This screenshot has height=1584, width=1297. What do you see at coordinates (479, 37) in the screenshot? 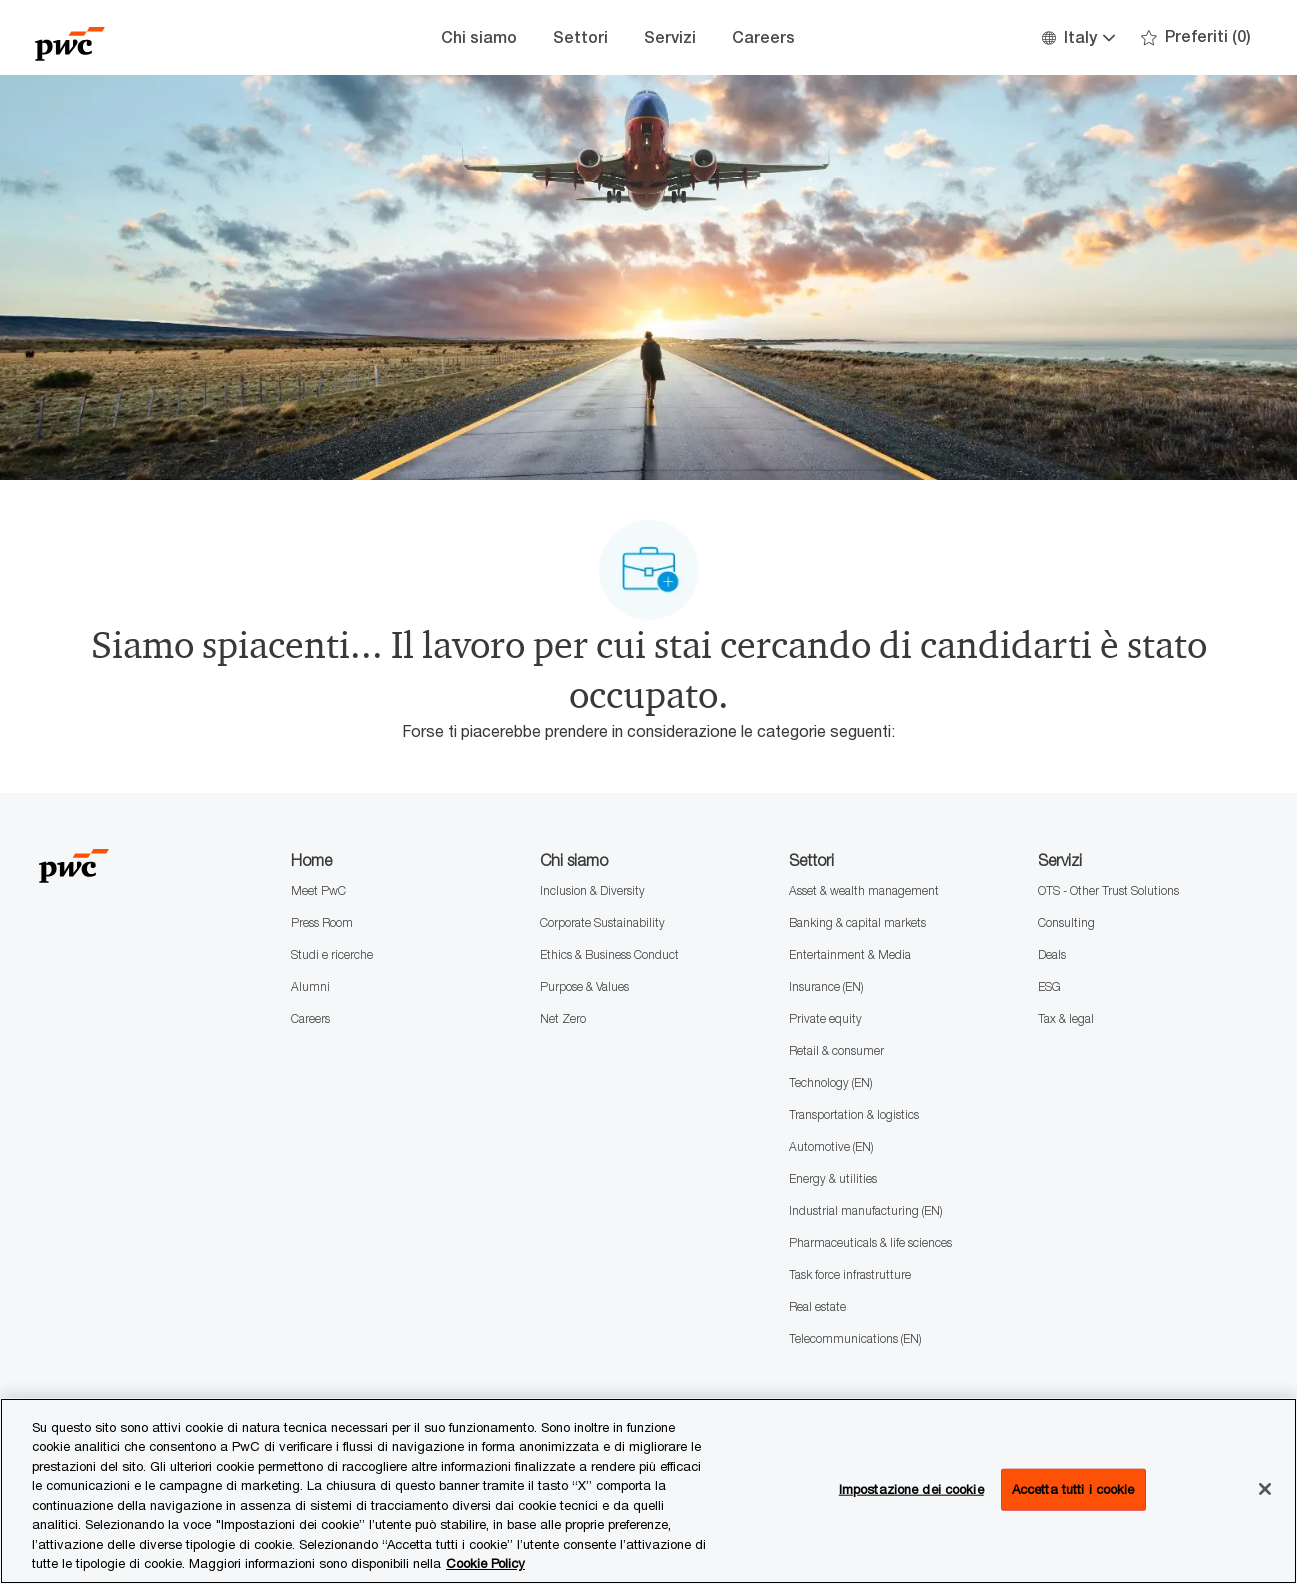
I see `Chi siamo` at bounding box center [479, 37].